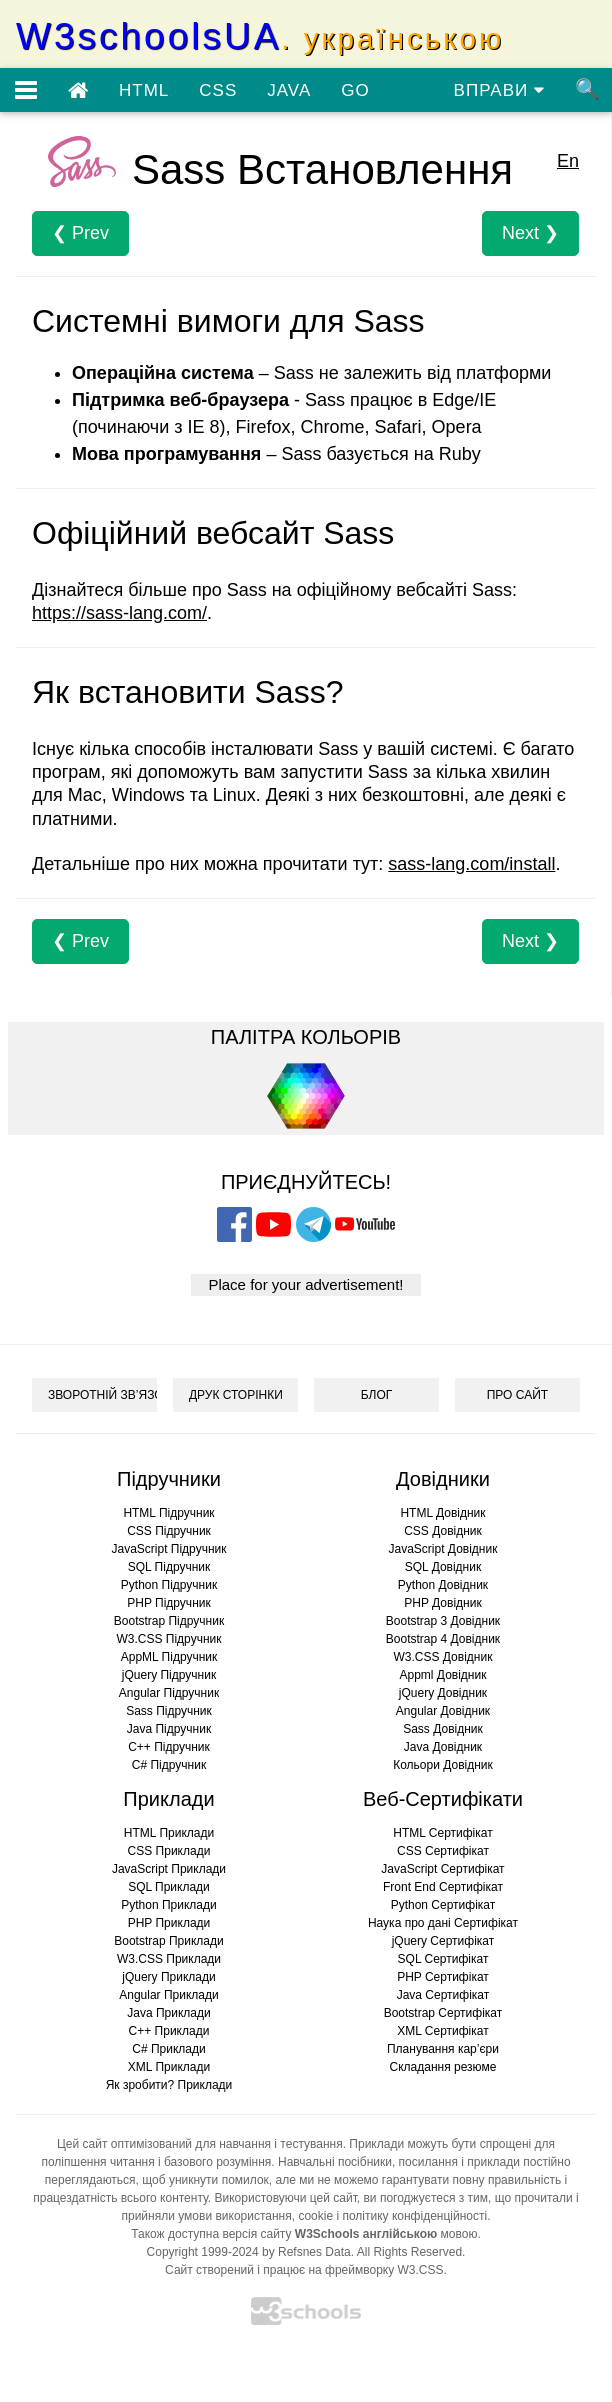 The height and width of the screenshot is (2402, 612). I want to click on Як зробити? Приклади, so click(169, 2085).